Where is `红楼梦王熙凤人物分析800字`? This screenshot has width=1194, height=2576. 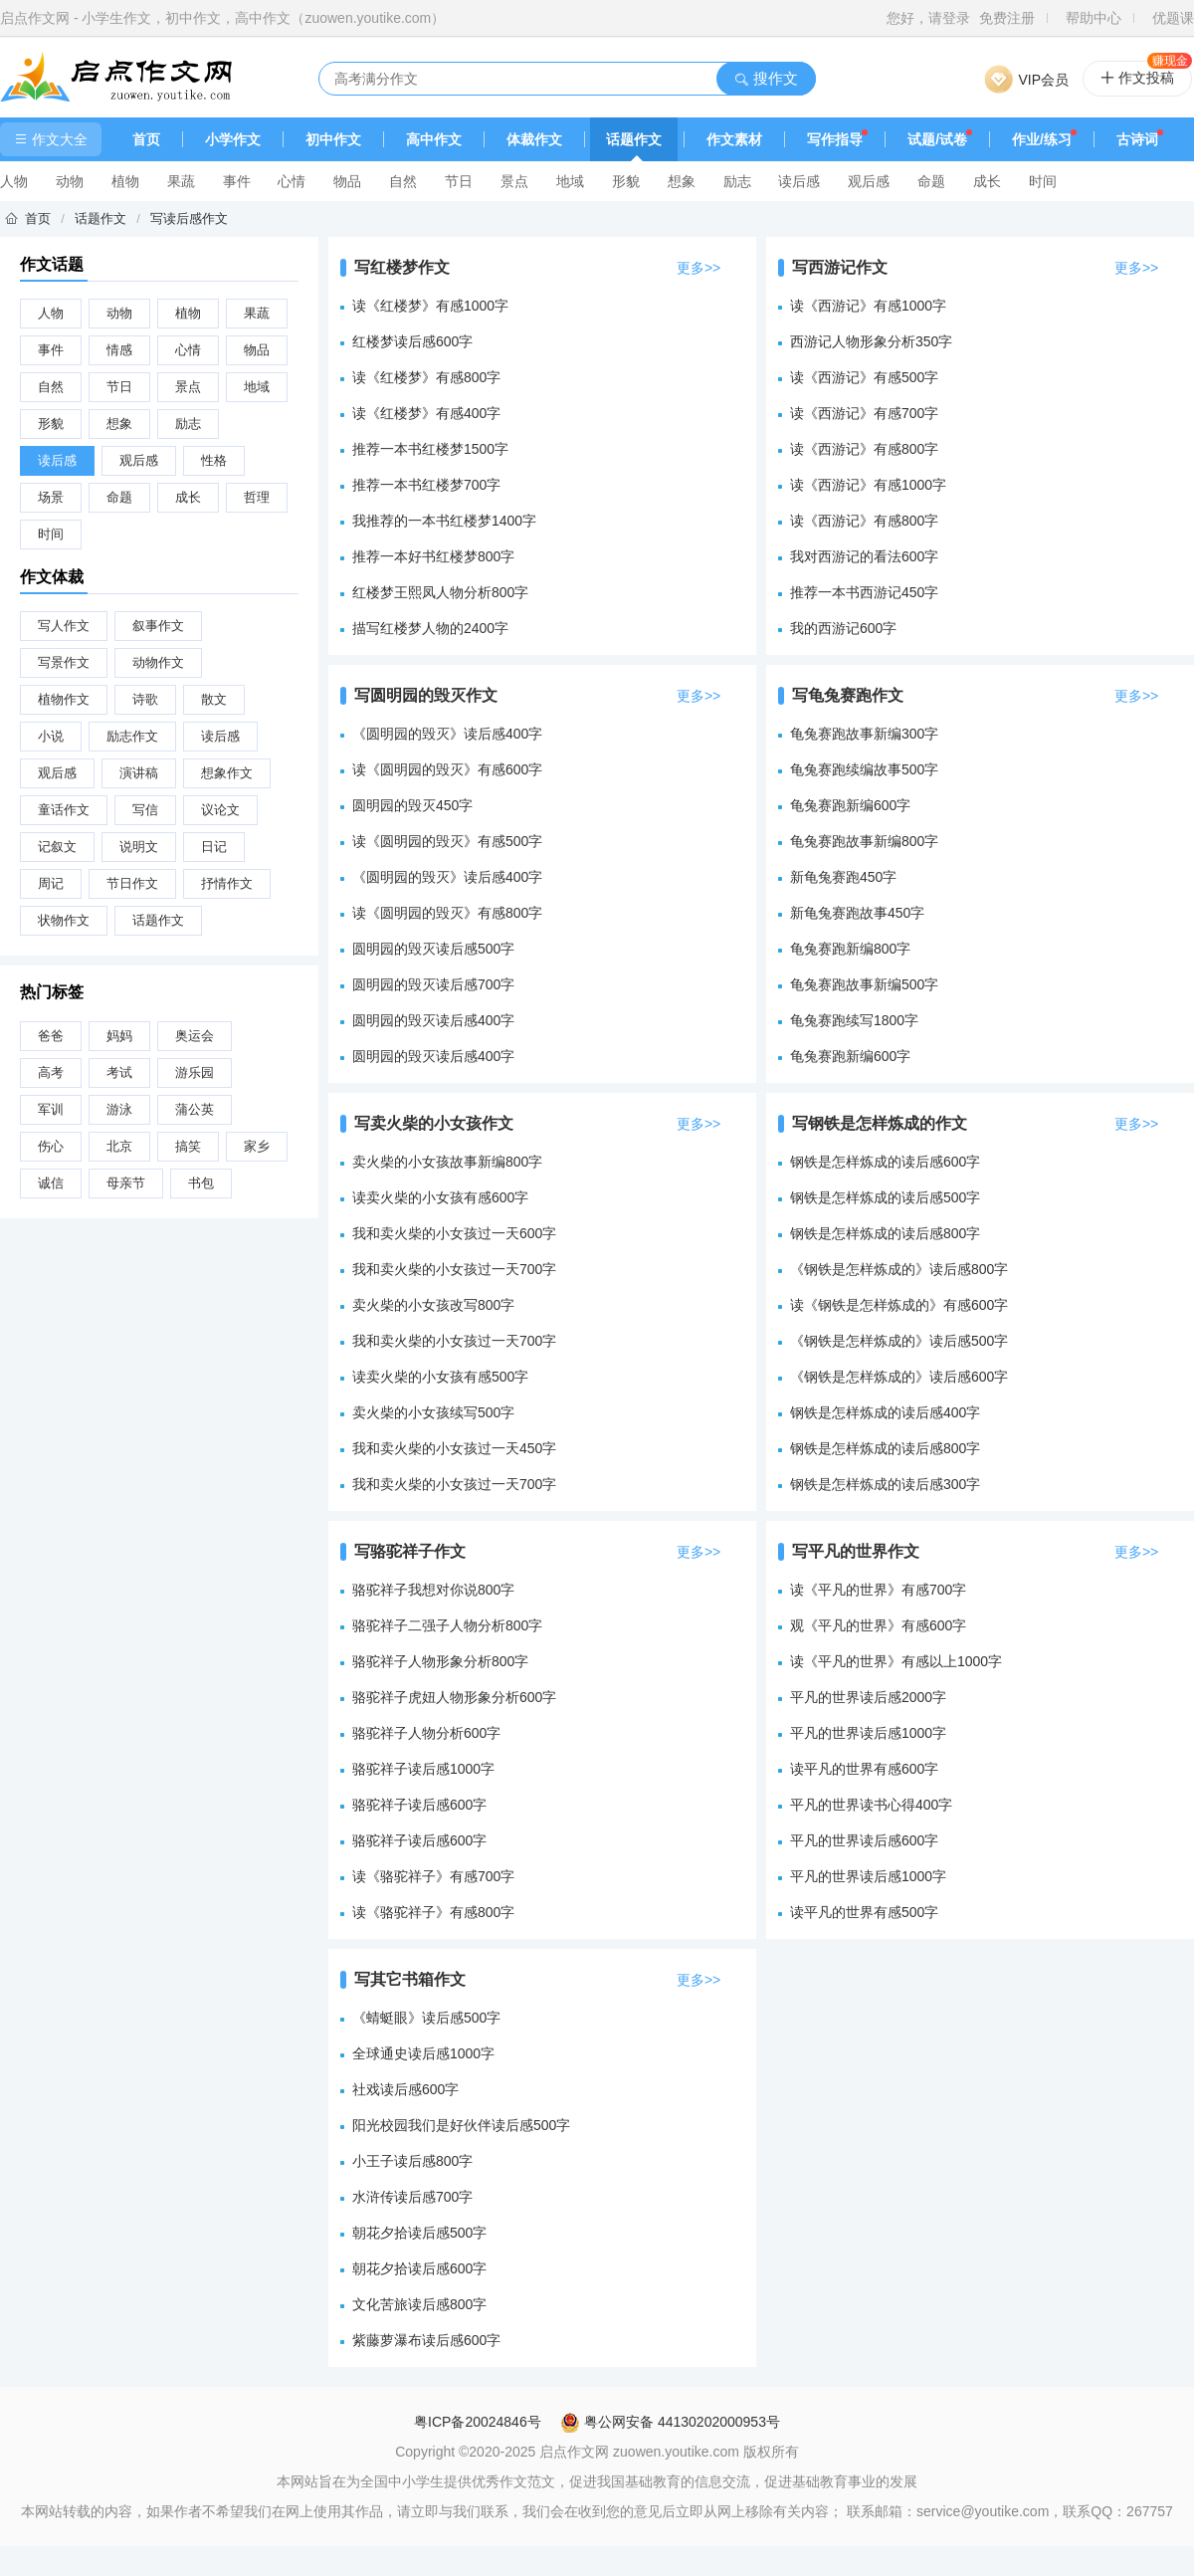 红楼梦王熙凤人物分析800字 is located at coordinates (440, 592).